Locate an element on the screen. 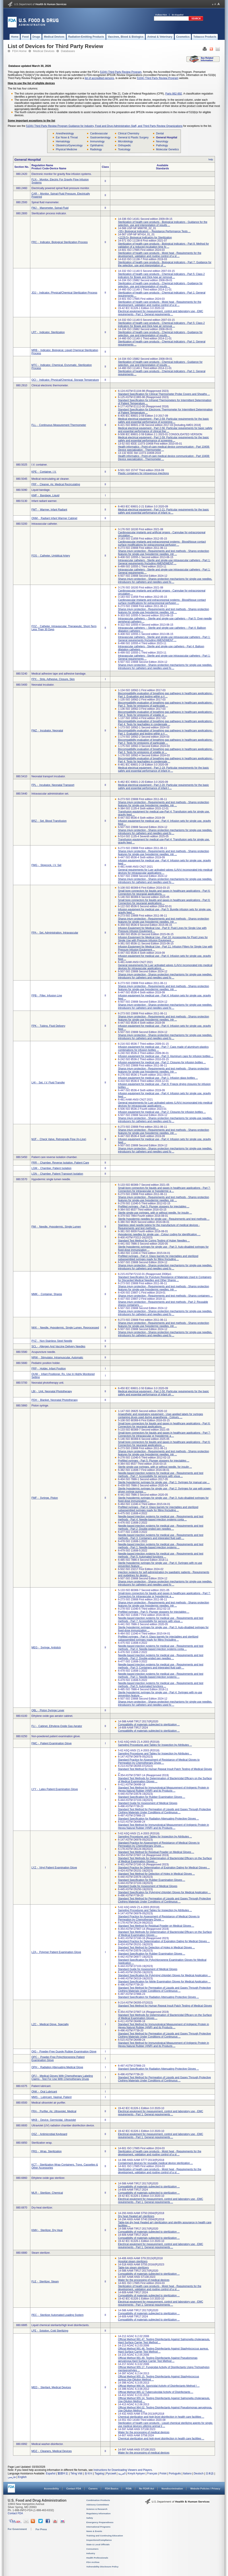 This screenshot has height=2576, width=228. English is located at coordinates (22, 2477).